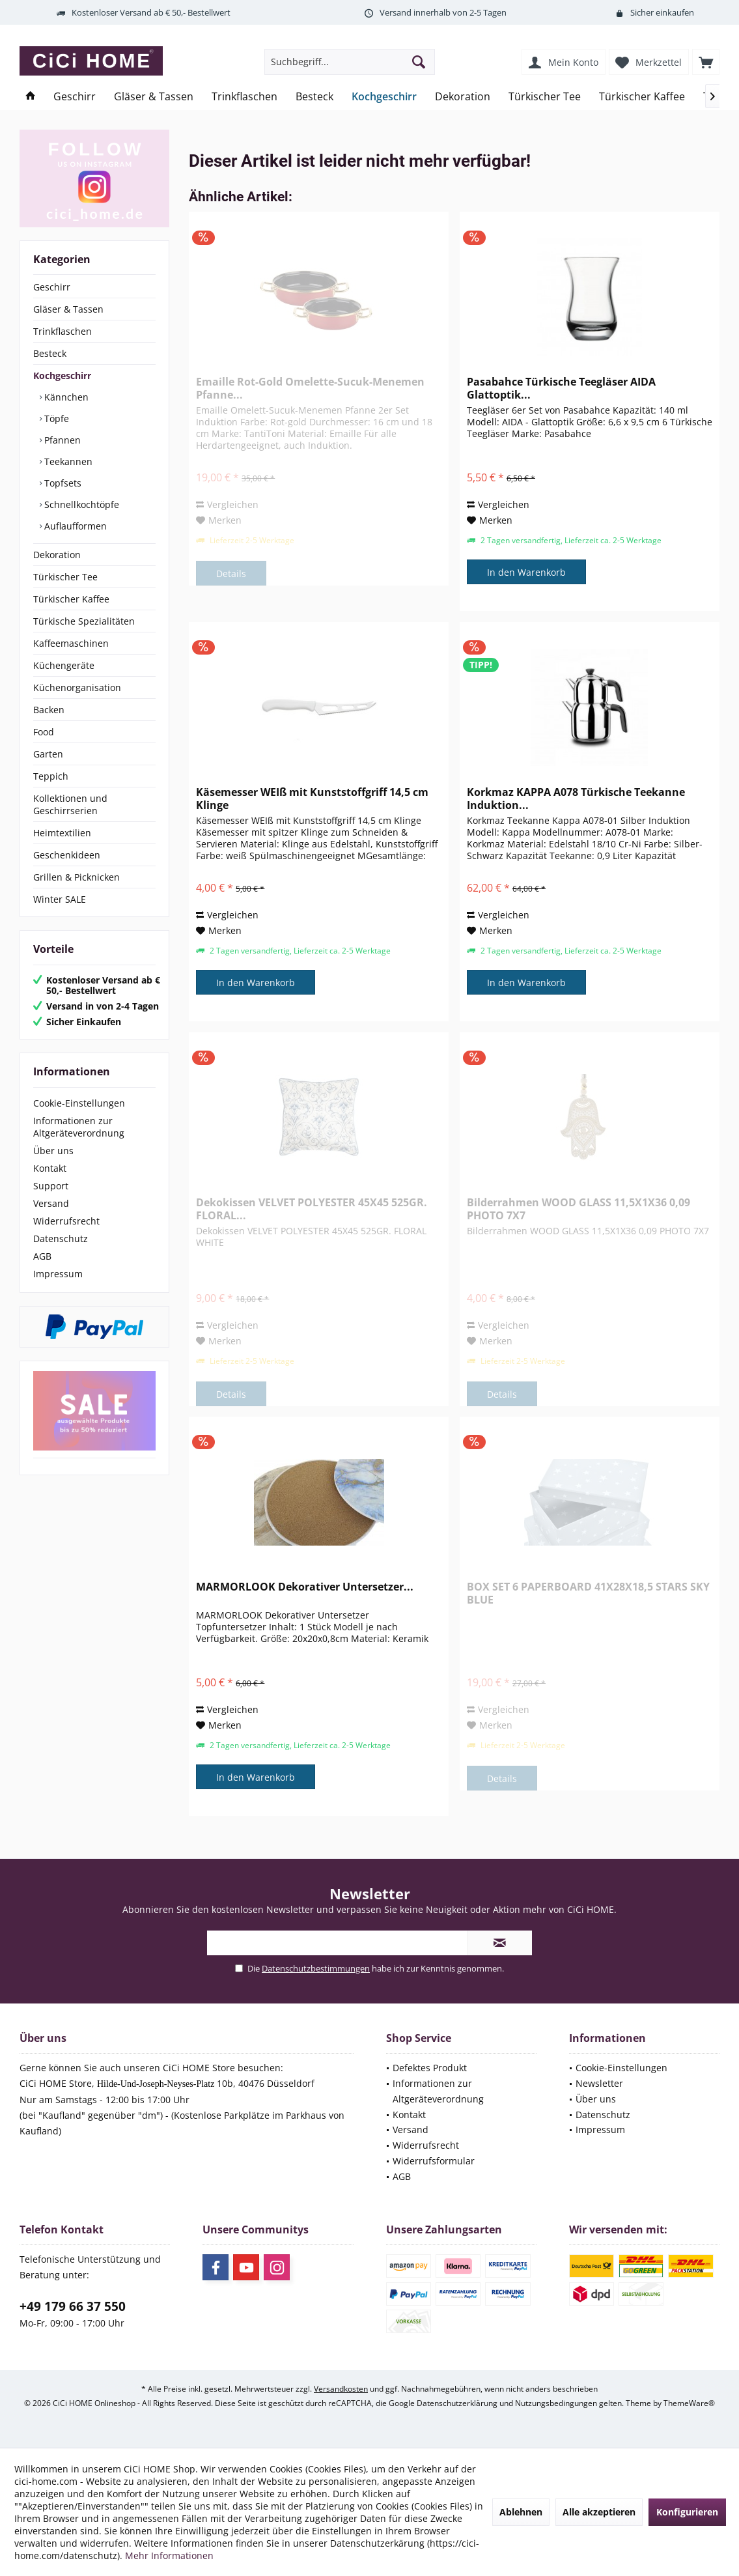 Image resolution: width=739 pixels, height=2576 pixels. Describe the element at coordinates (79, 1103) in the screenshot. I see `Cookie-Einstellungen` at that location.